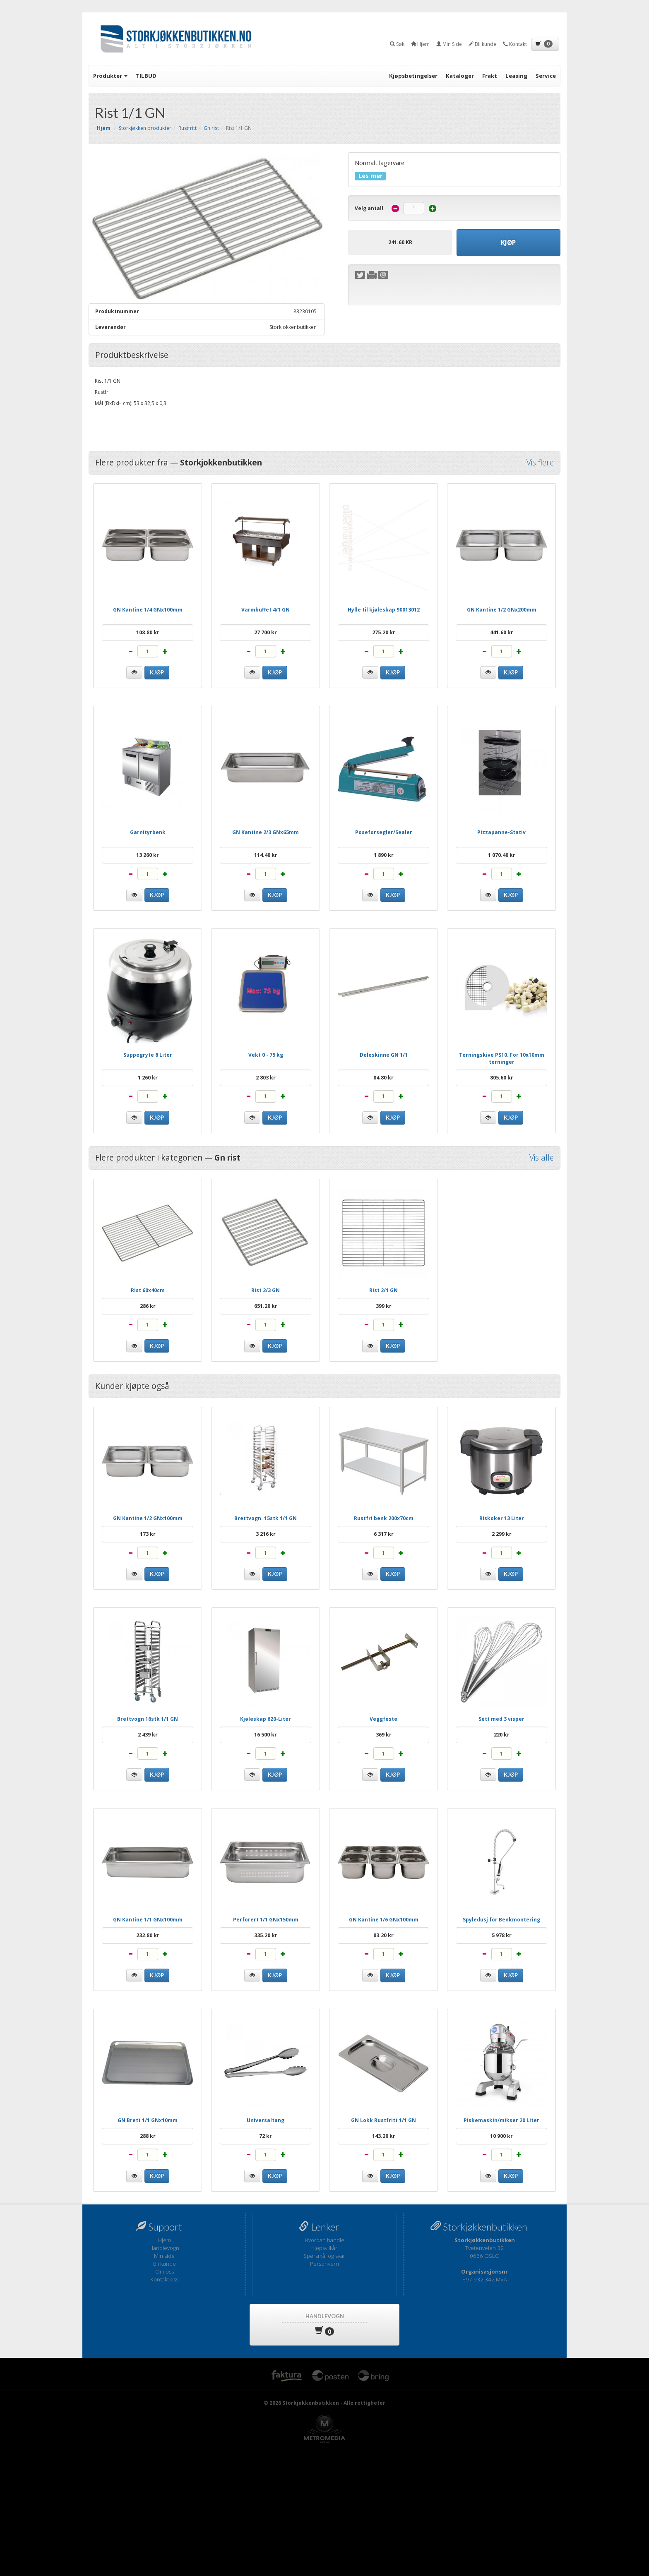  I want to click on 1 070.40 kr, so click(501, 855).